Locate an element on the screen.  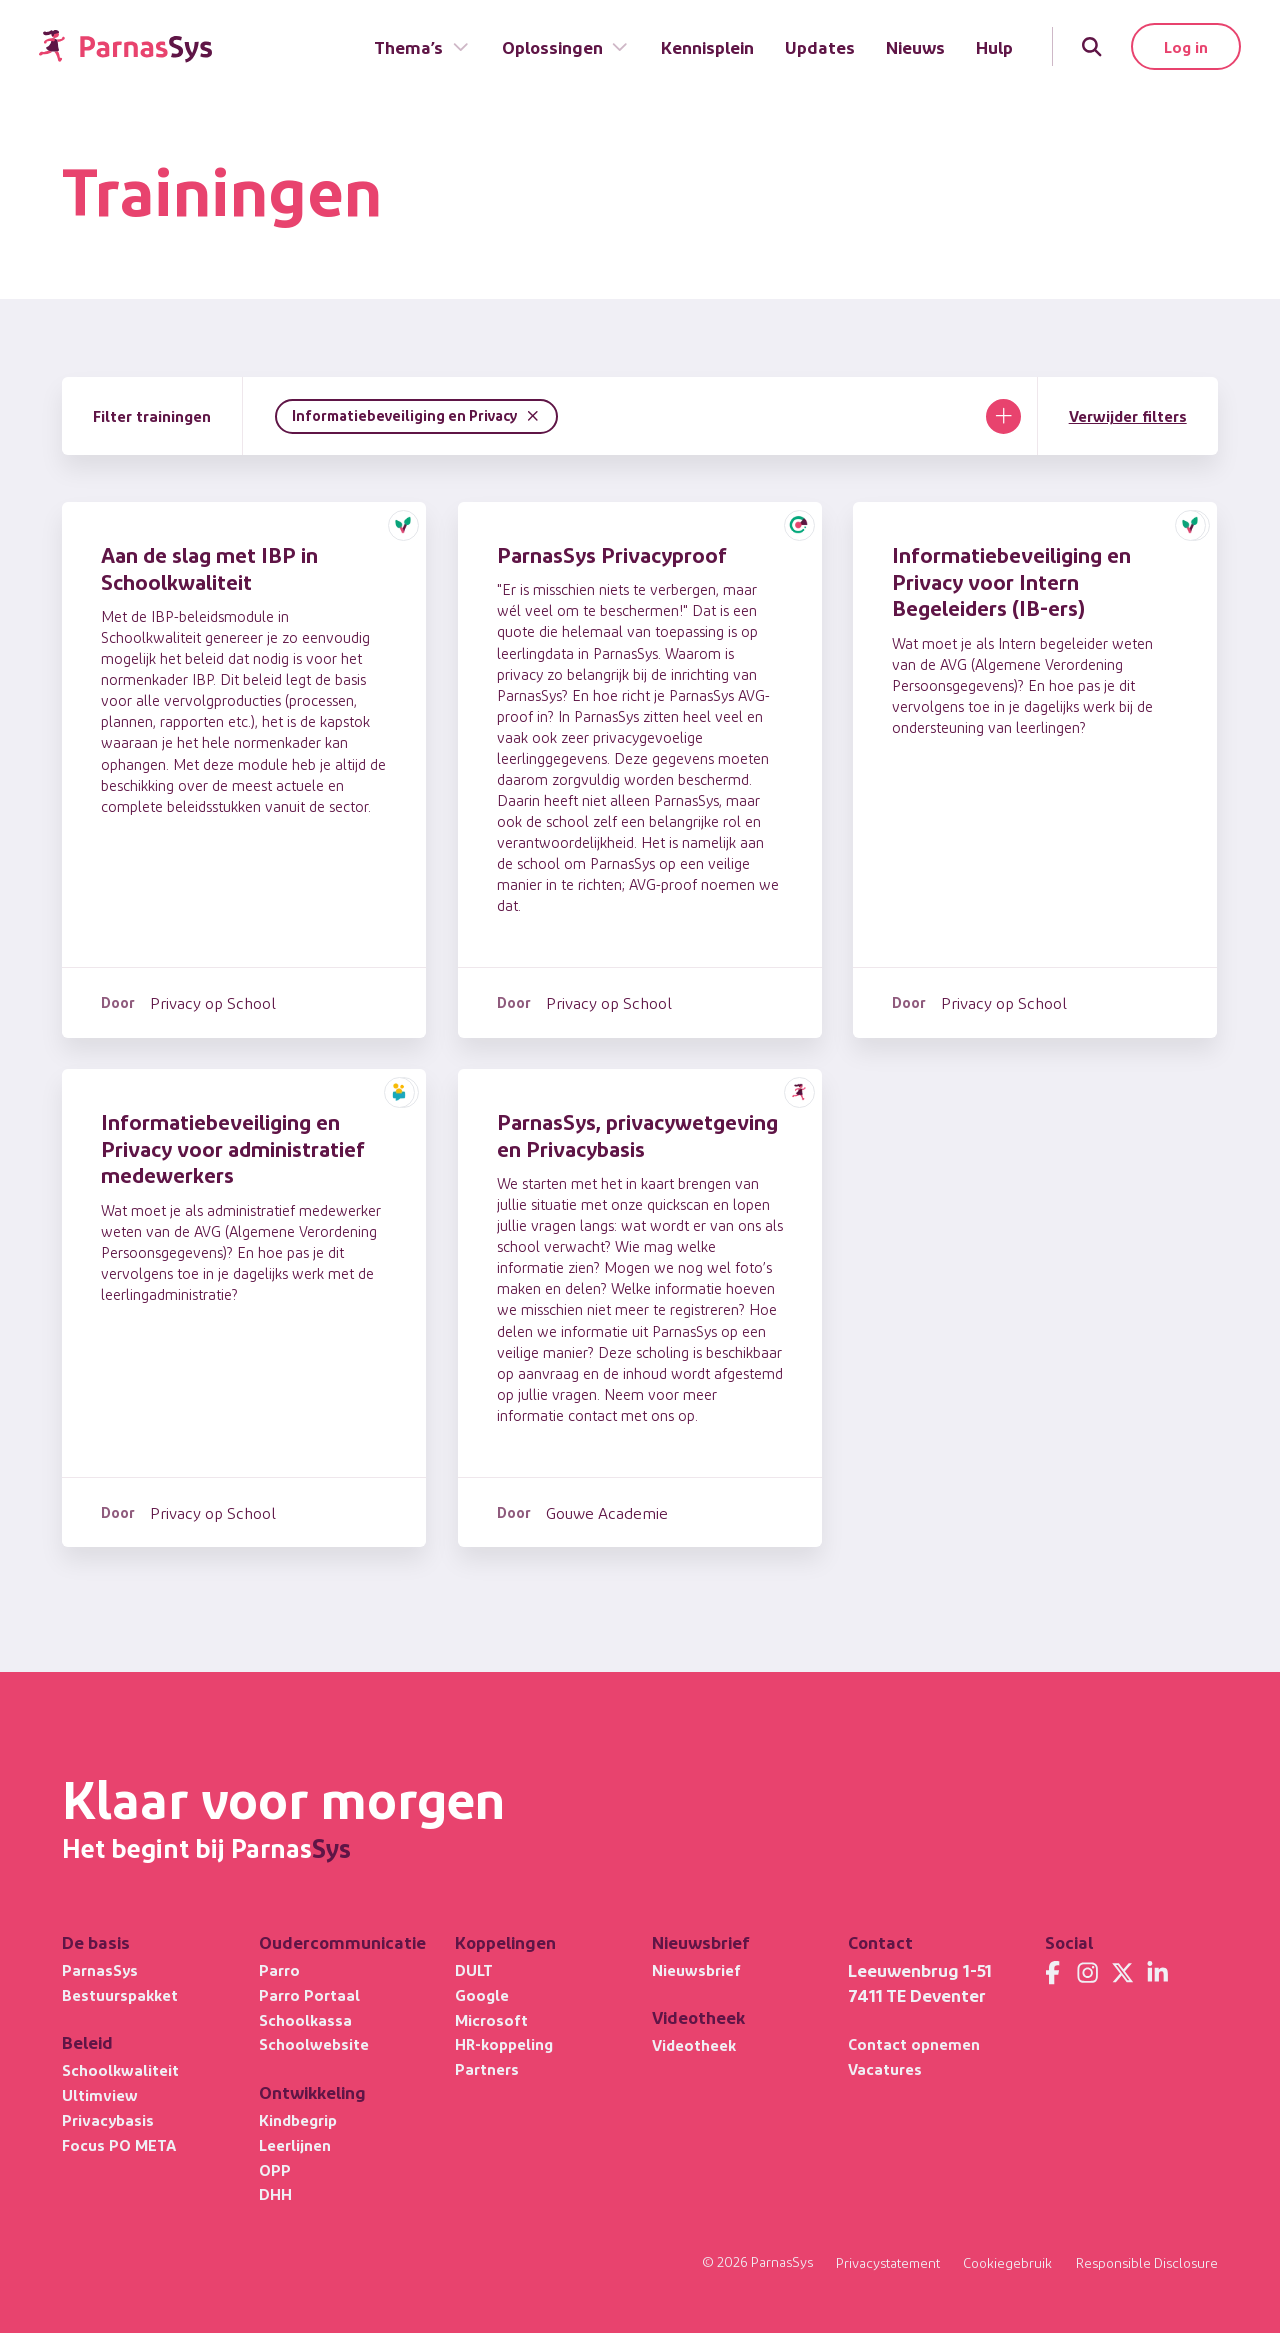
Contact opnemen is located at coordinates (914, 2043).